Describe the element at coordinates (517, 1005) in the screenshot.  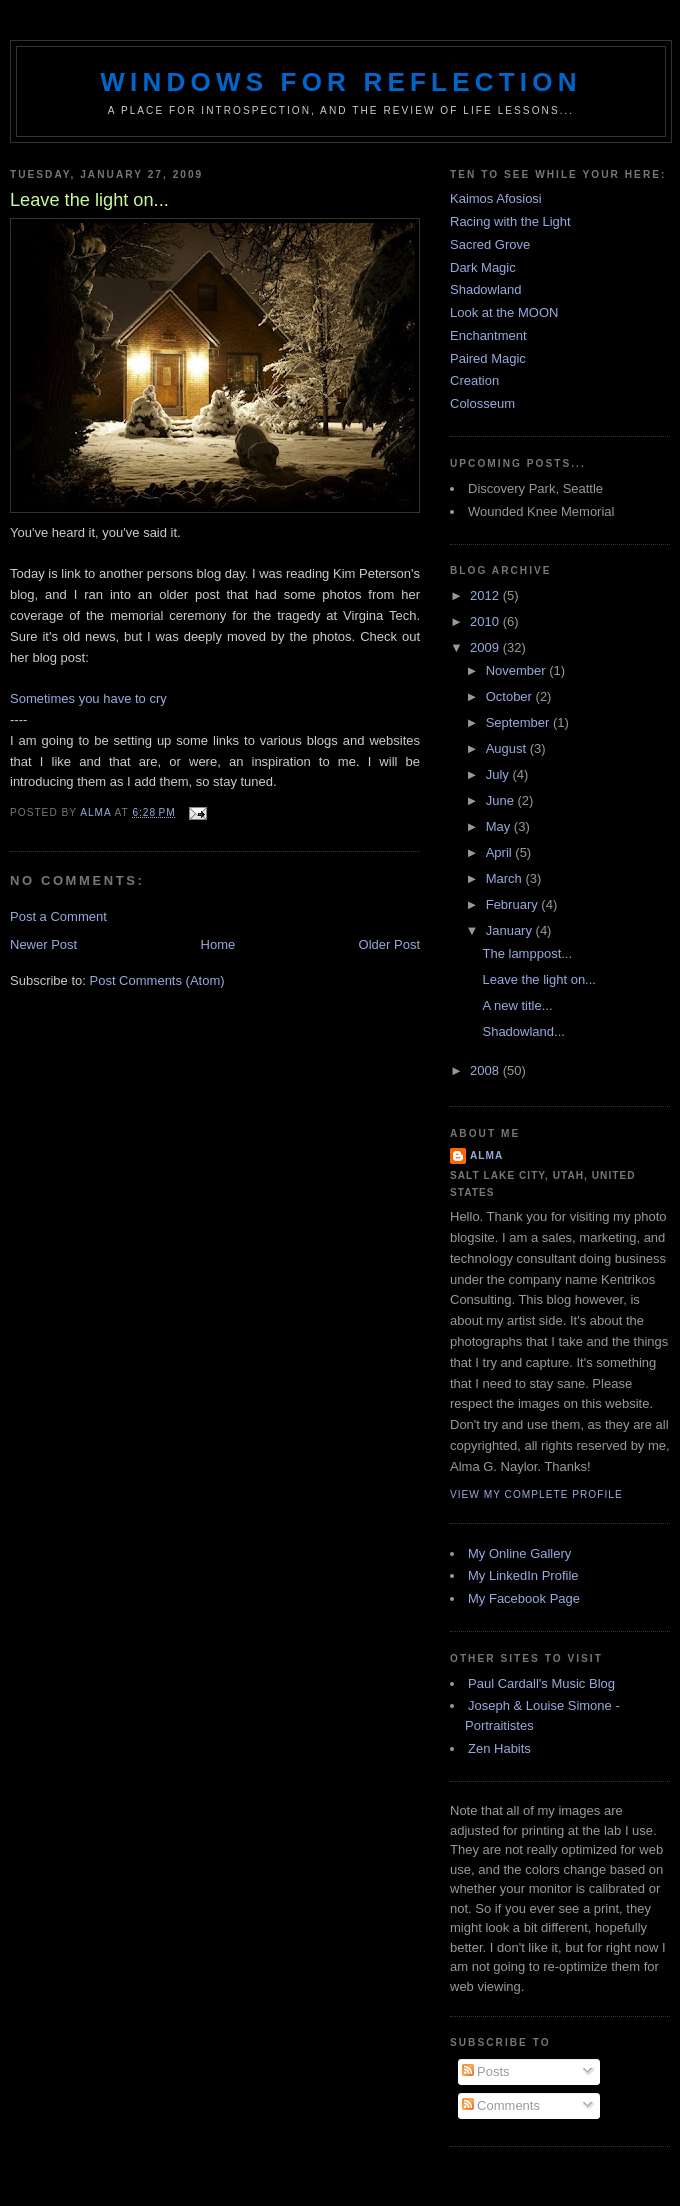
I see `A new title...` at that location.